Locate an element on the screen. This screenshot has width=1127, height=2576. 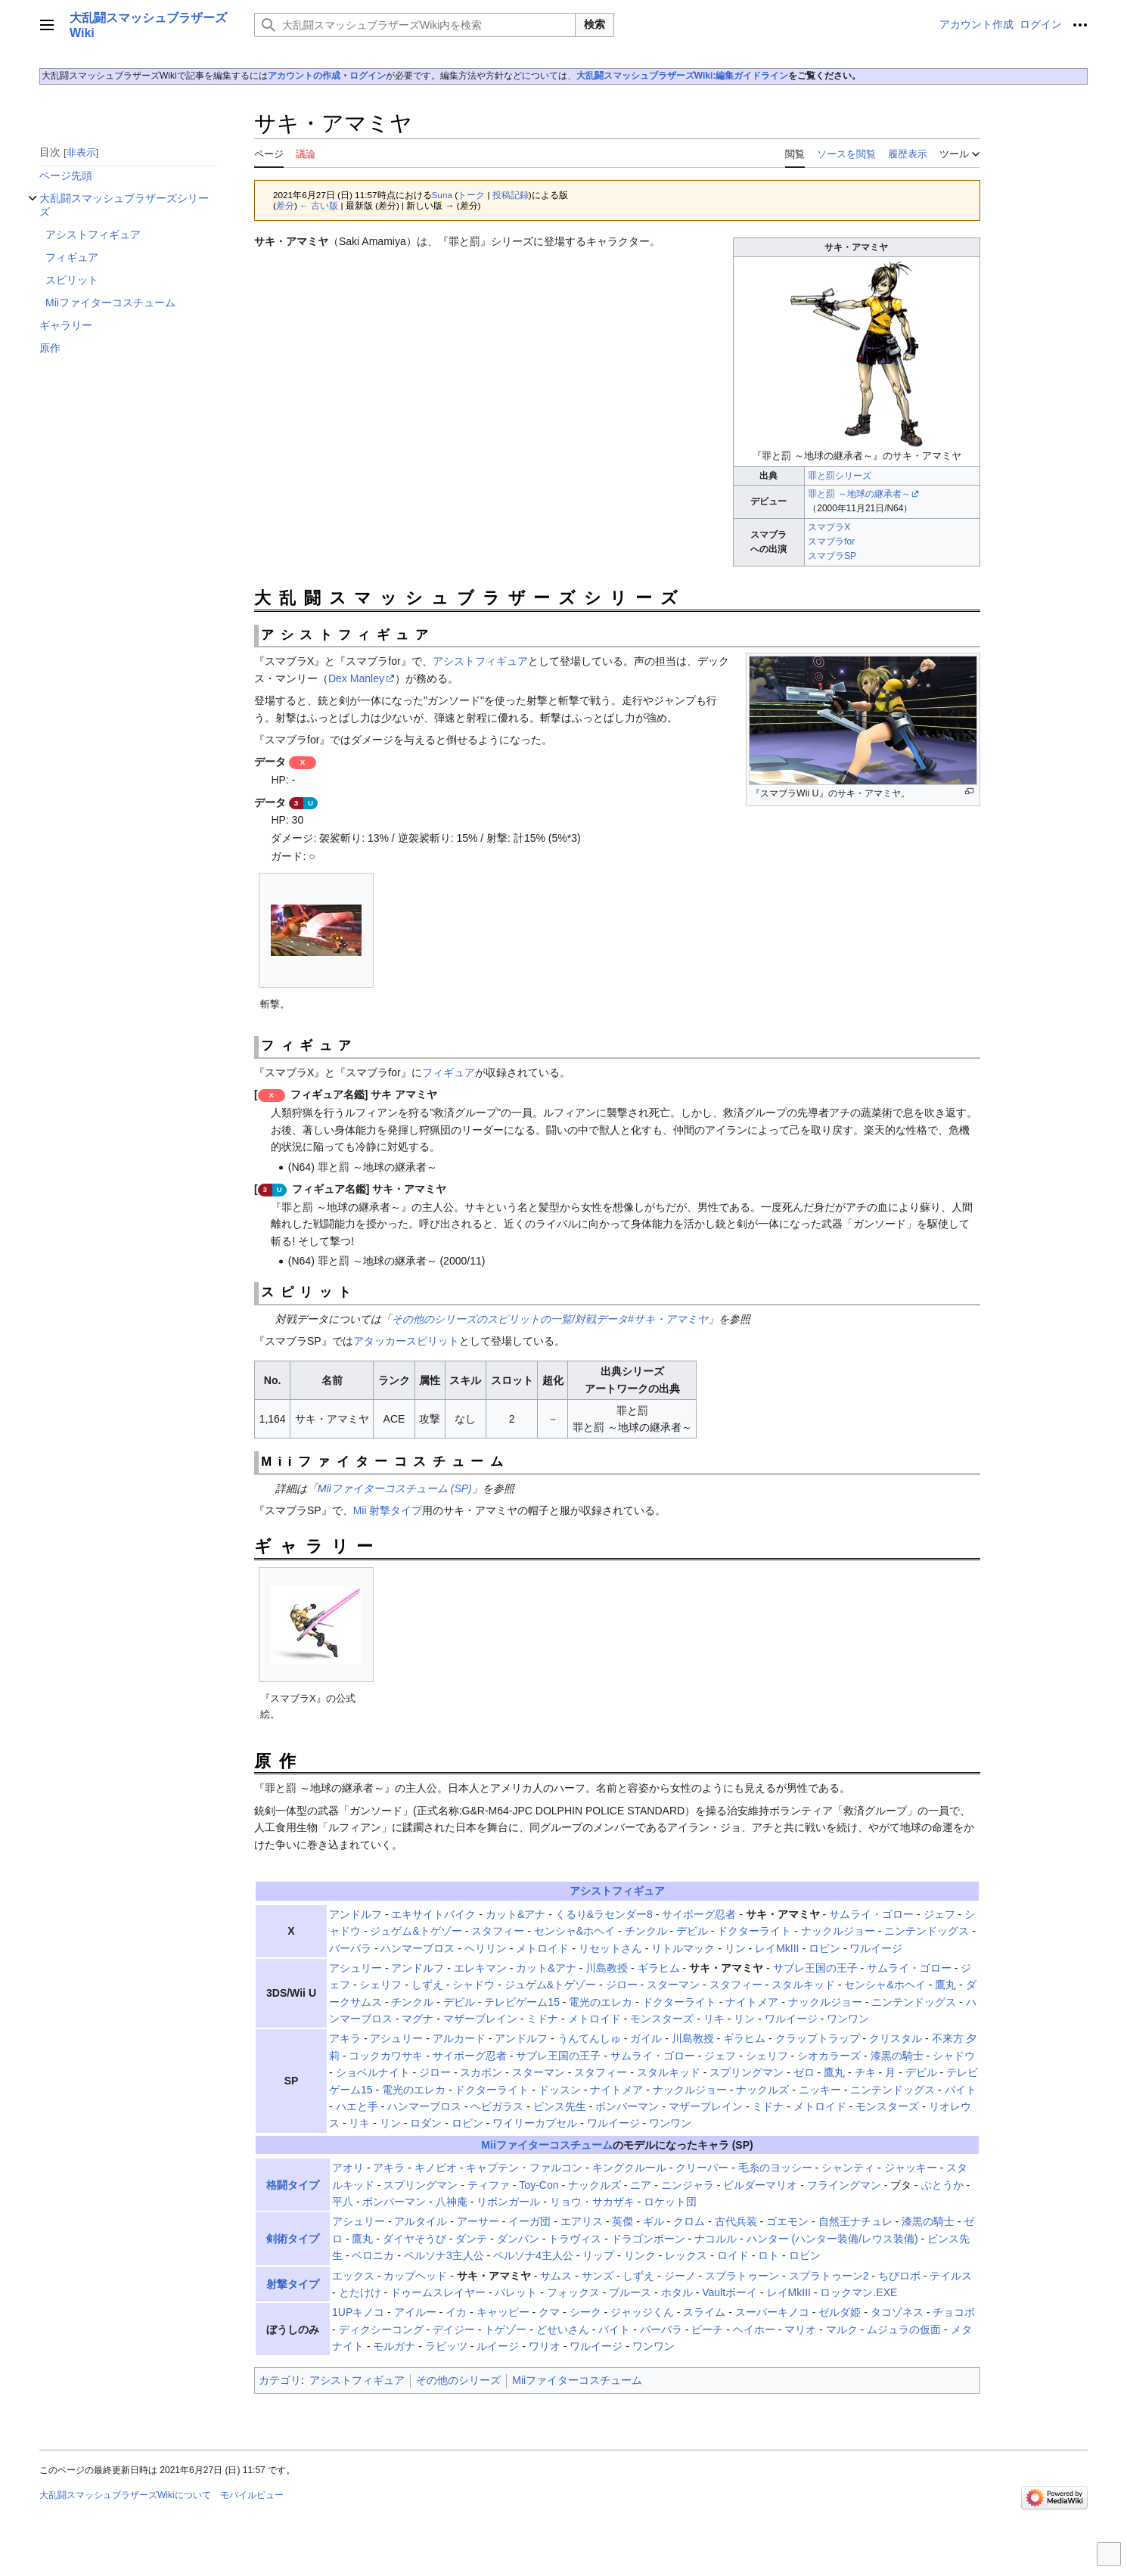
アーサー is located at coordinates (478, 2221).